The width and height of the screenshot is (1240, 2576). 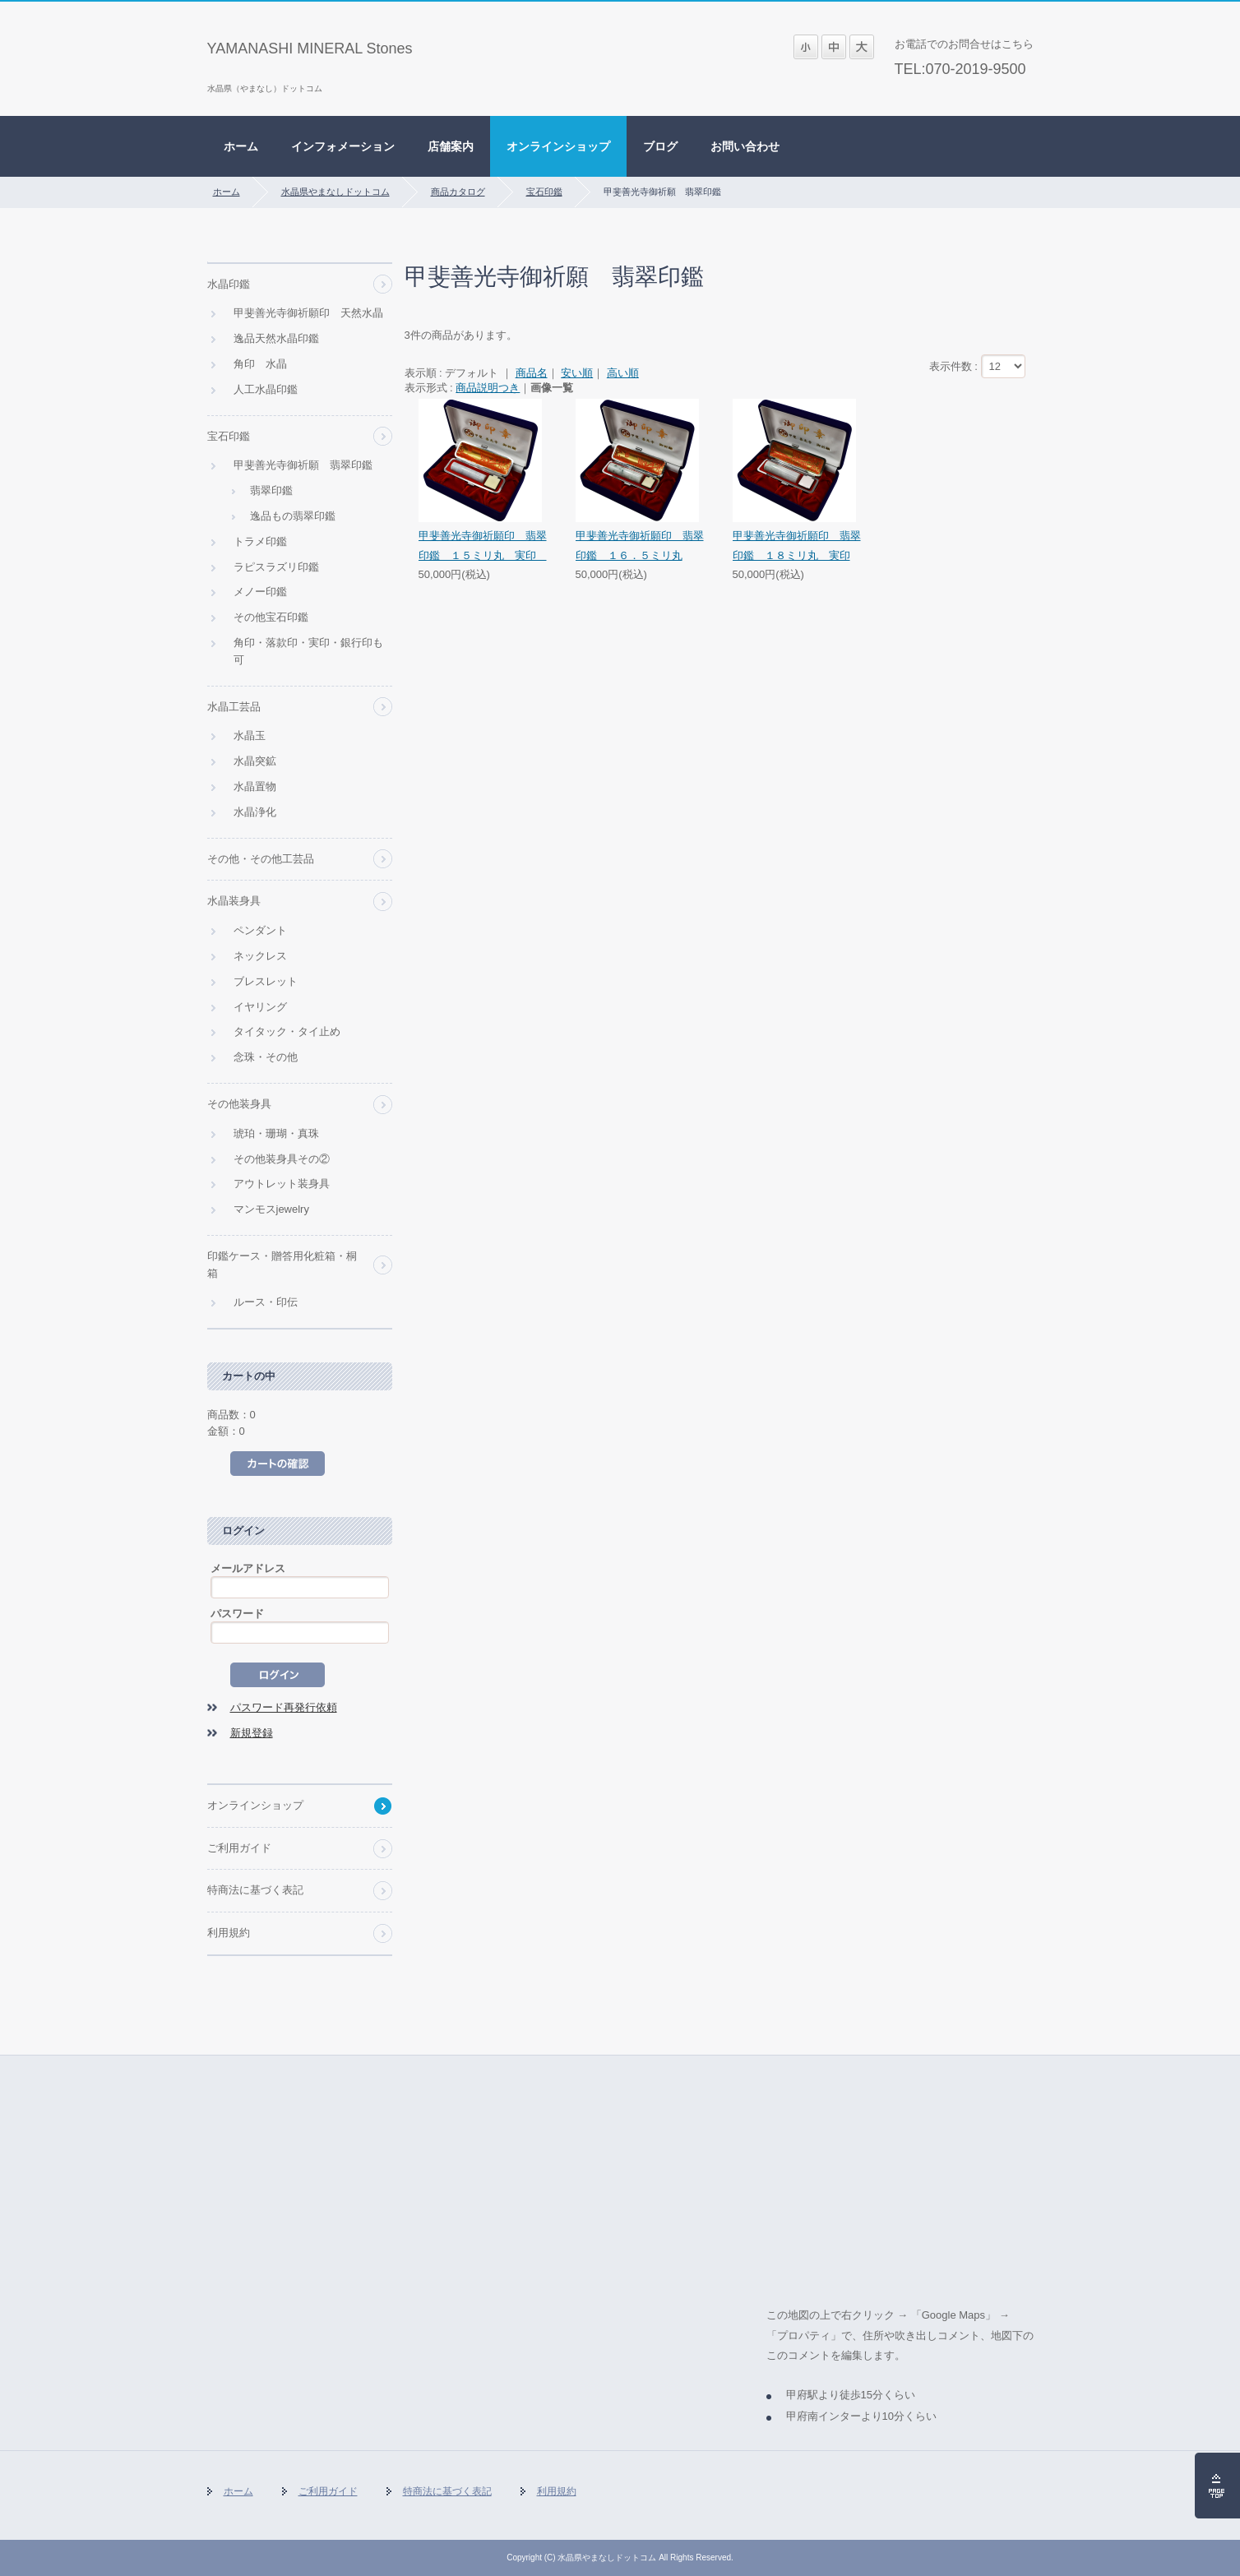 I want to click on ルース・印伝, so click(x=266, y=1302).